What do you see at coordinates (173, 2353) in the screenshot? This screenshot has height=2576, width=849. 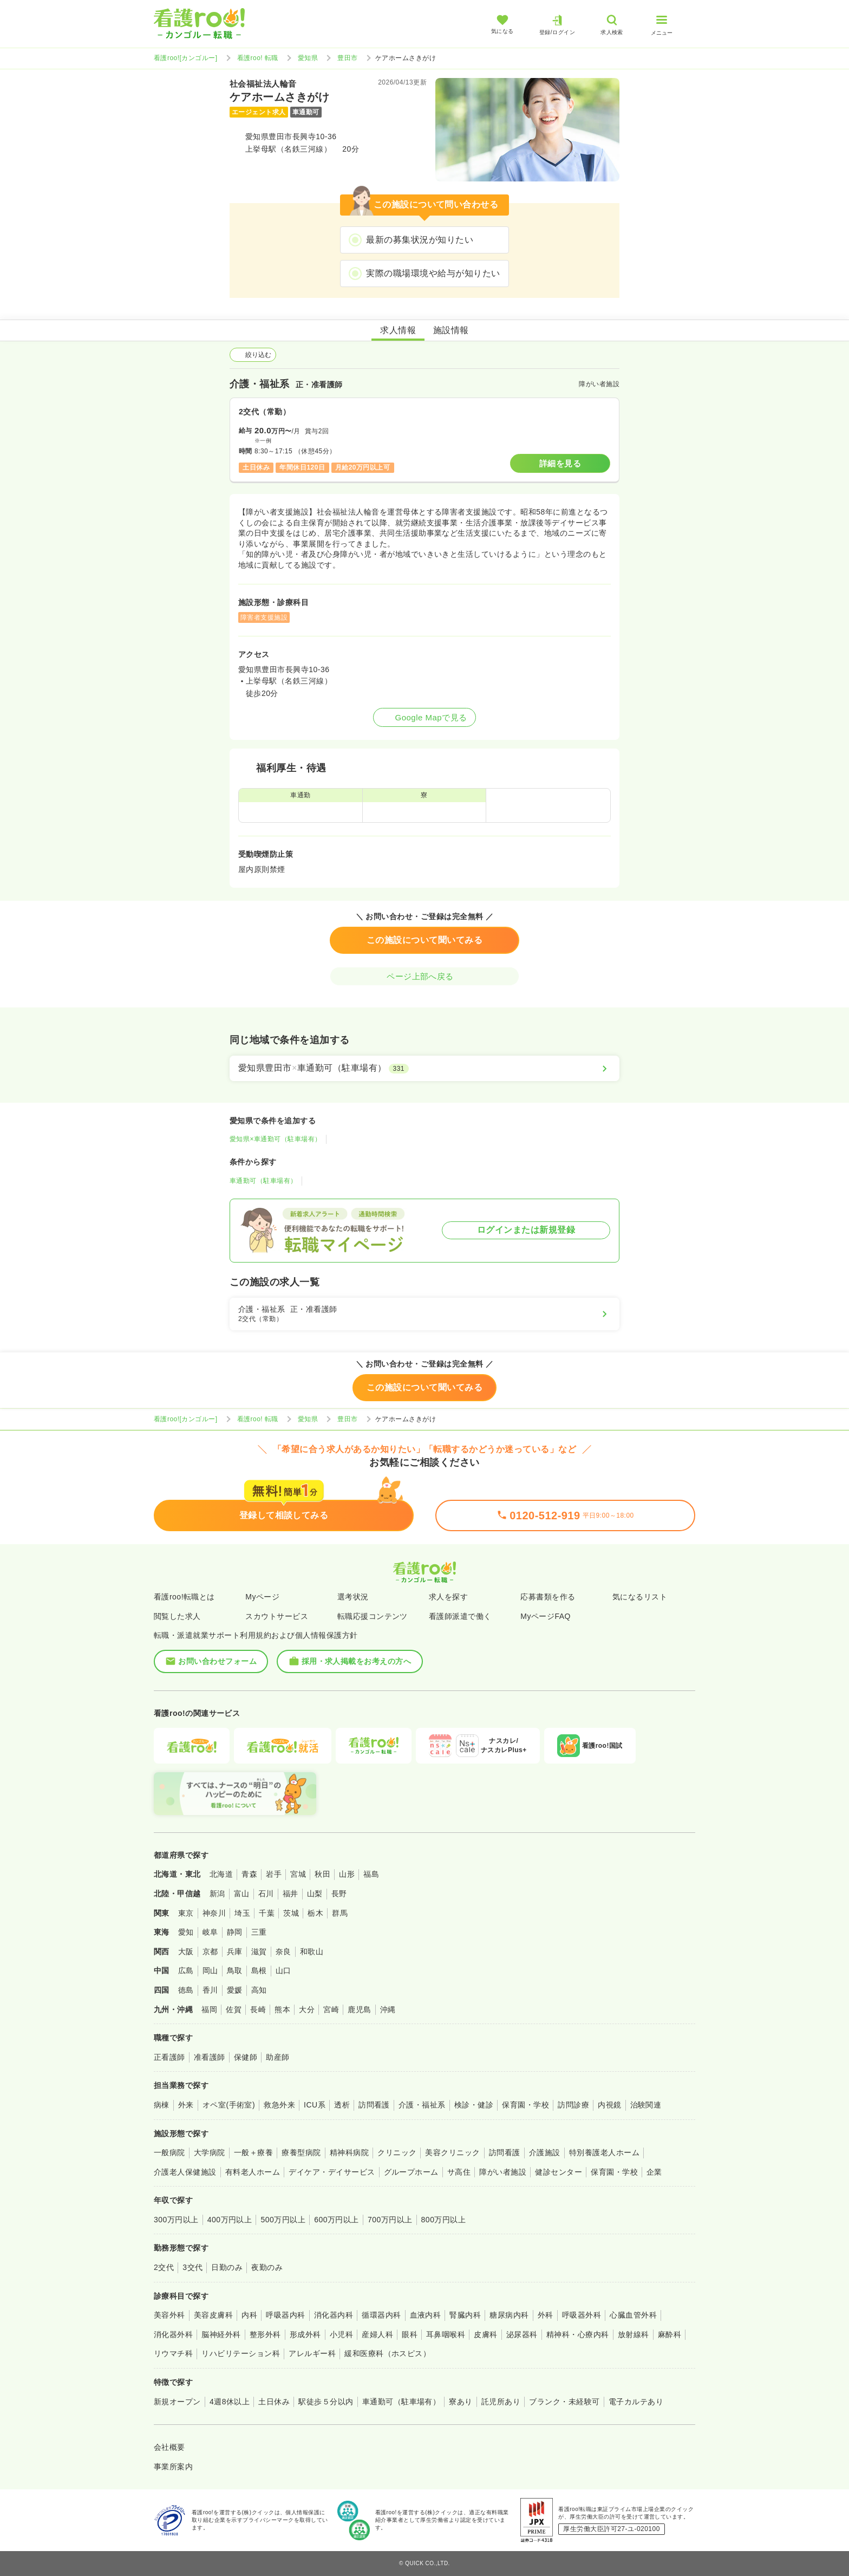 I see `リウマチ科` at bounding box center [173, 2353].